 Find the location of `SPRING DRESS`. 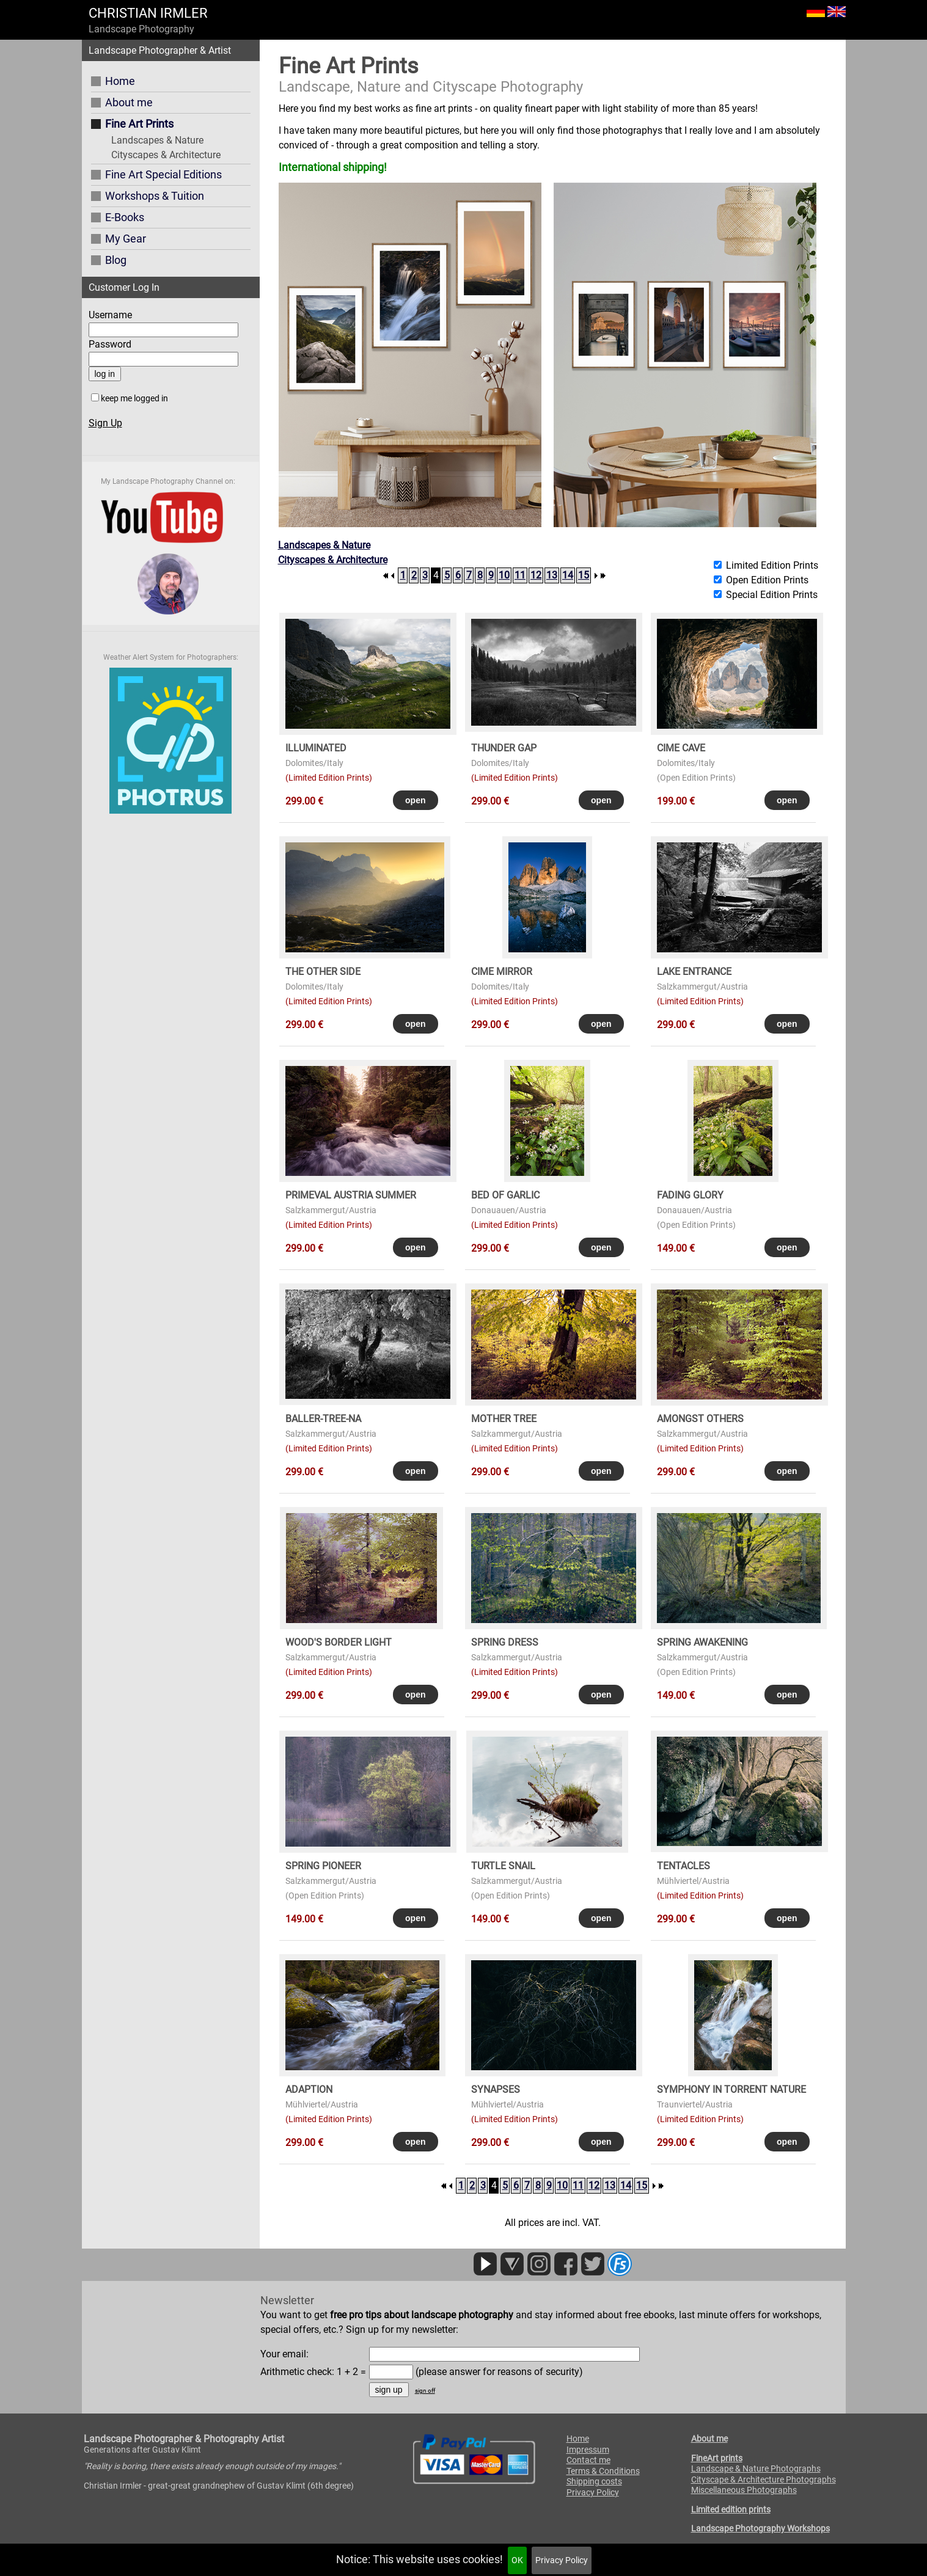

SPRING DRESS is located at coordinates (504, 1642).